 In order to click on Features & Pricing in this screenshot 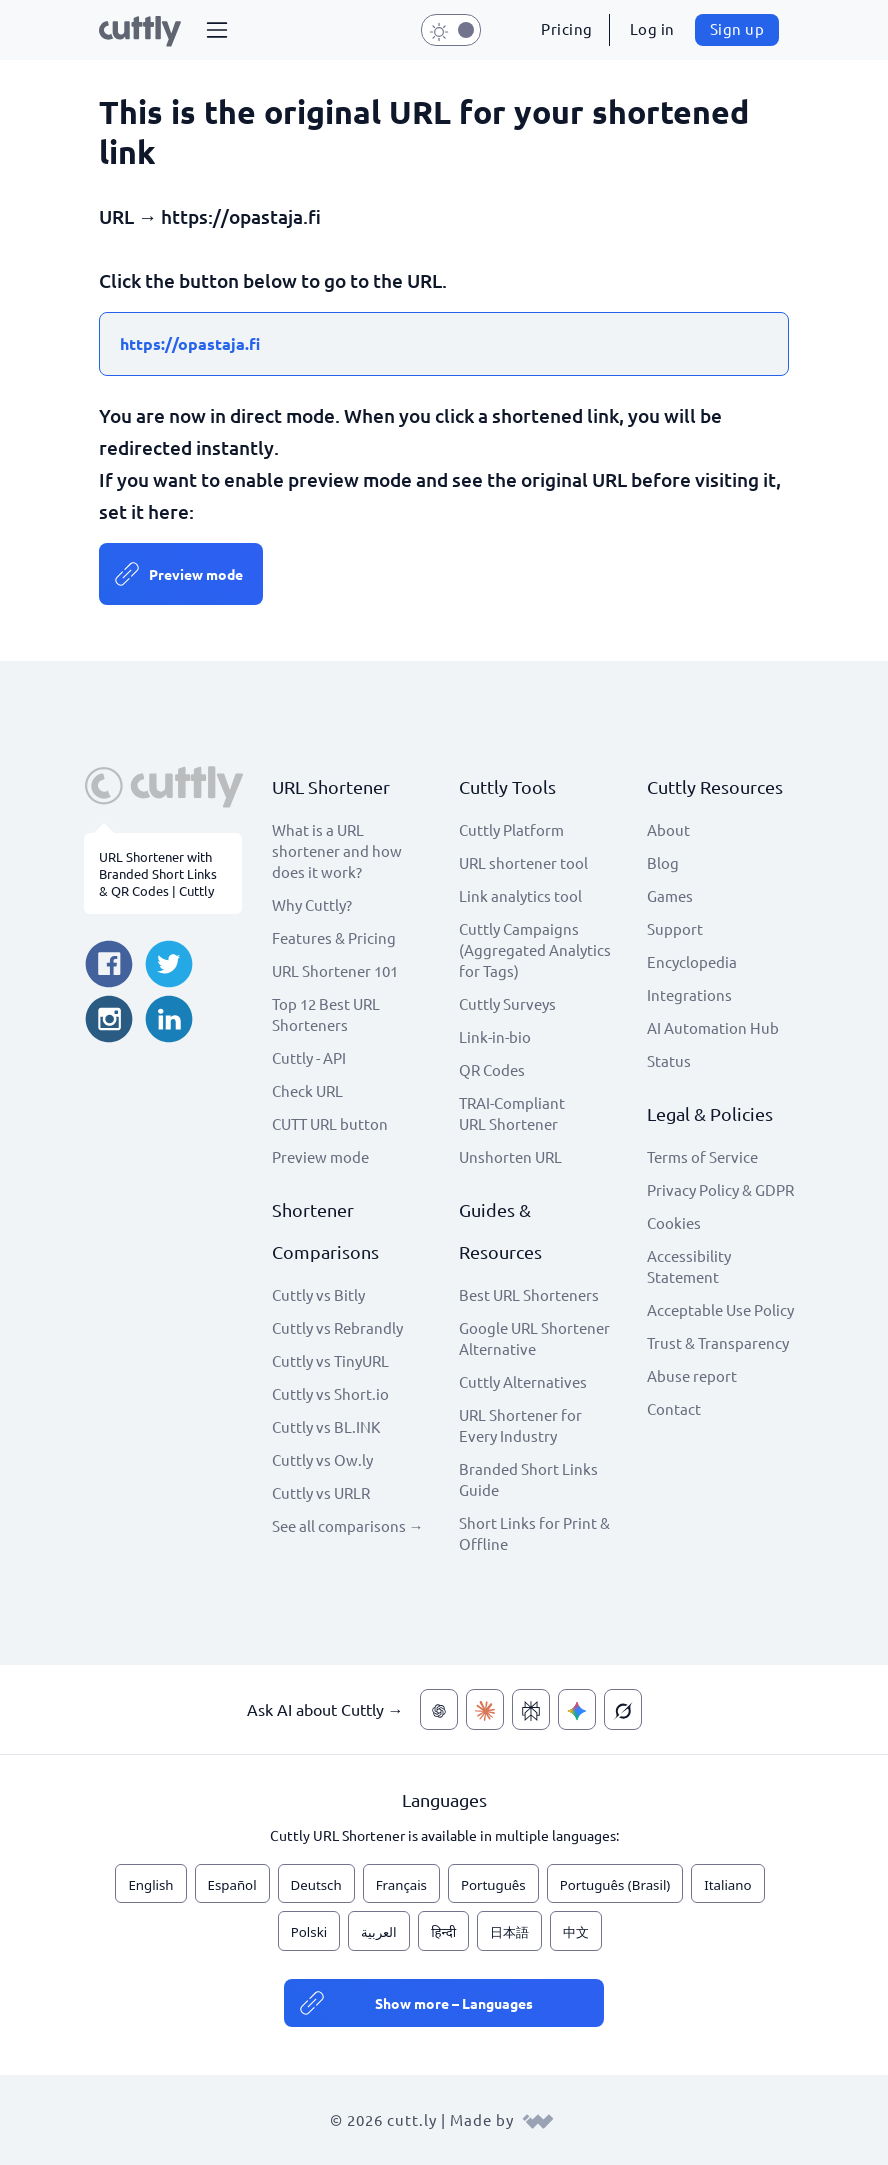, I will do `click(334, 937)`.